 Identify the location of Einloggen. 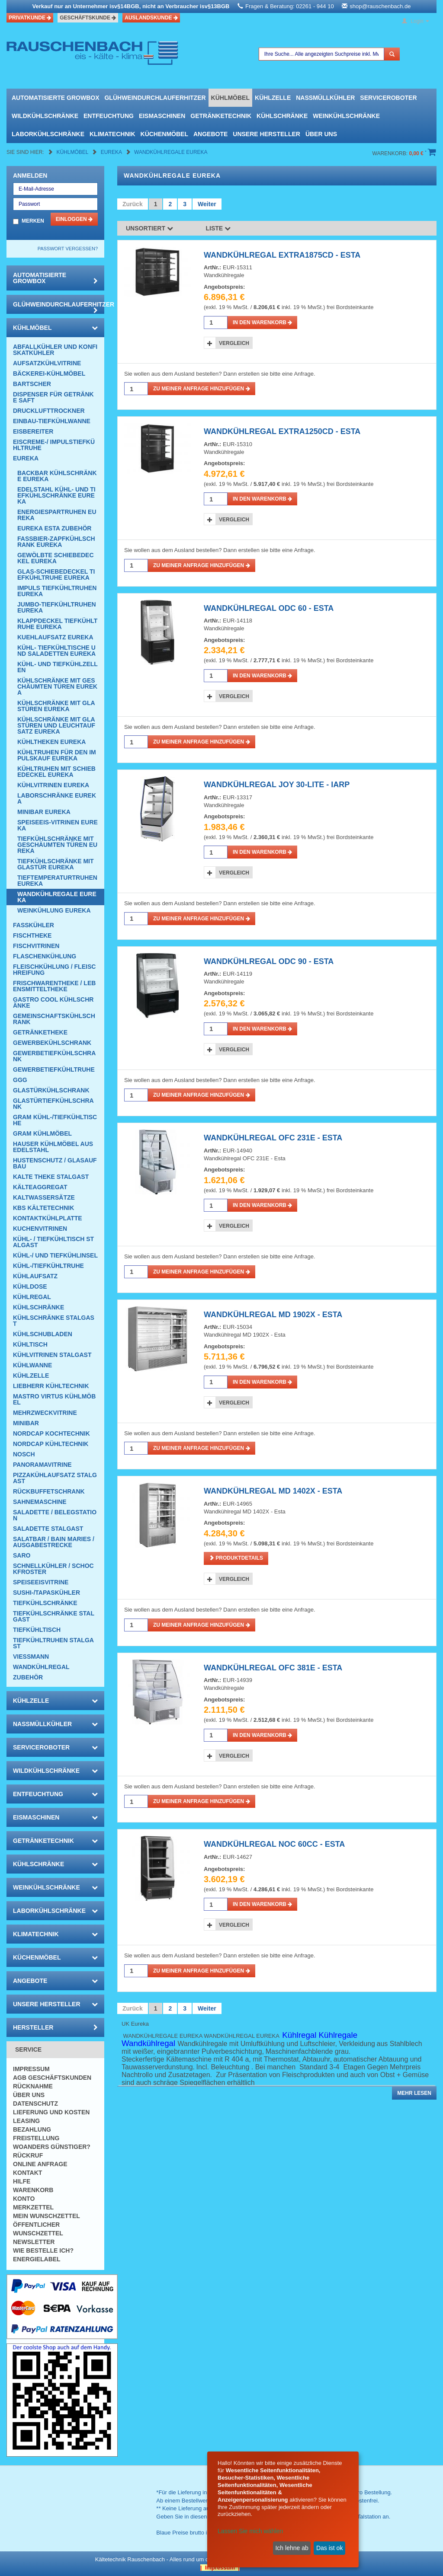
(74, 219).